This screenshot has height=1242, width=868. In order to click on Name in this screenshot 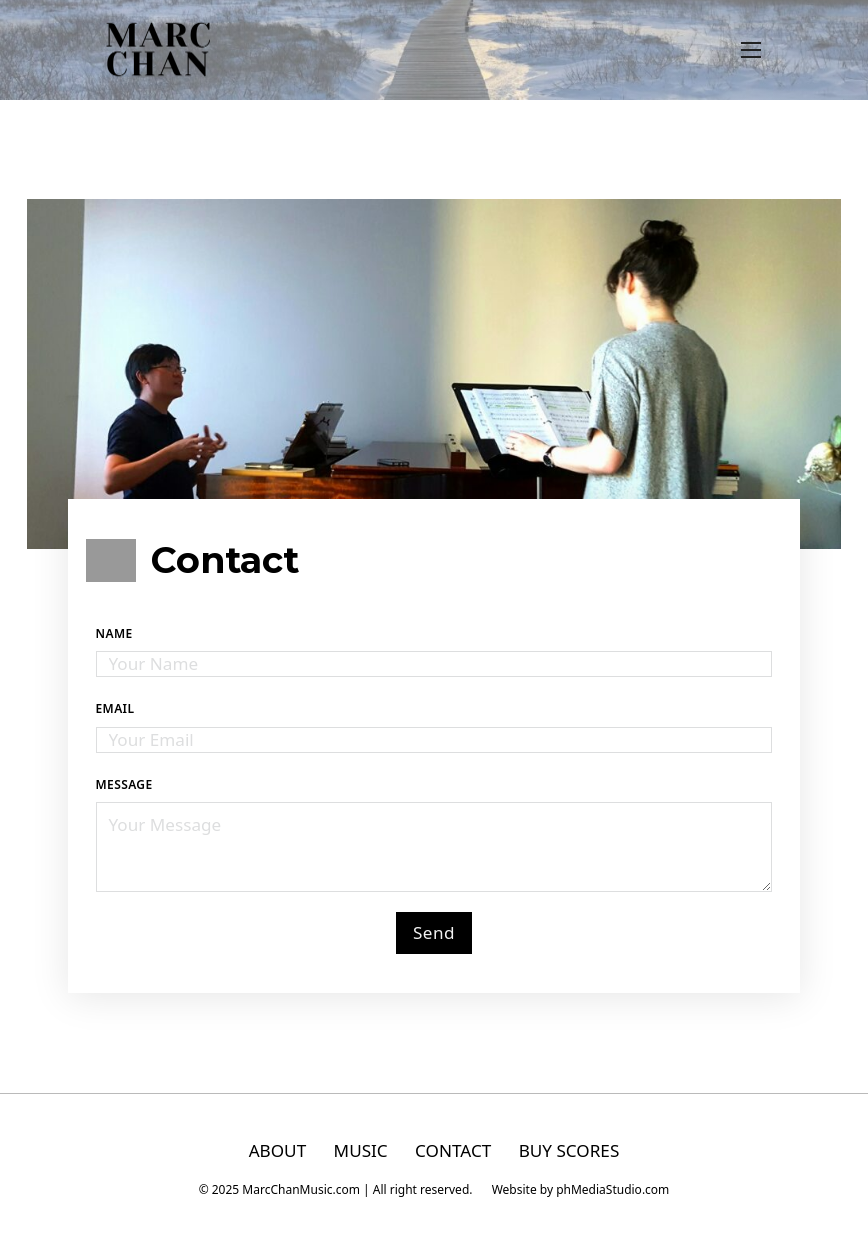, I will do `click(114, 633)`.